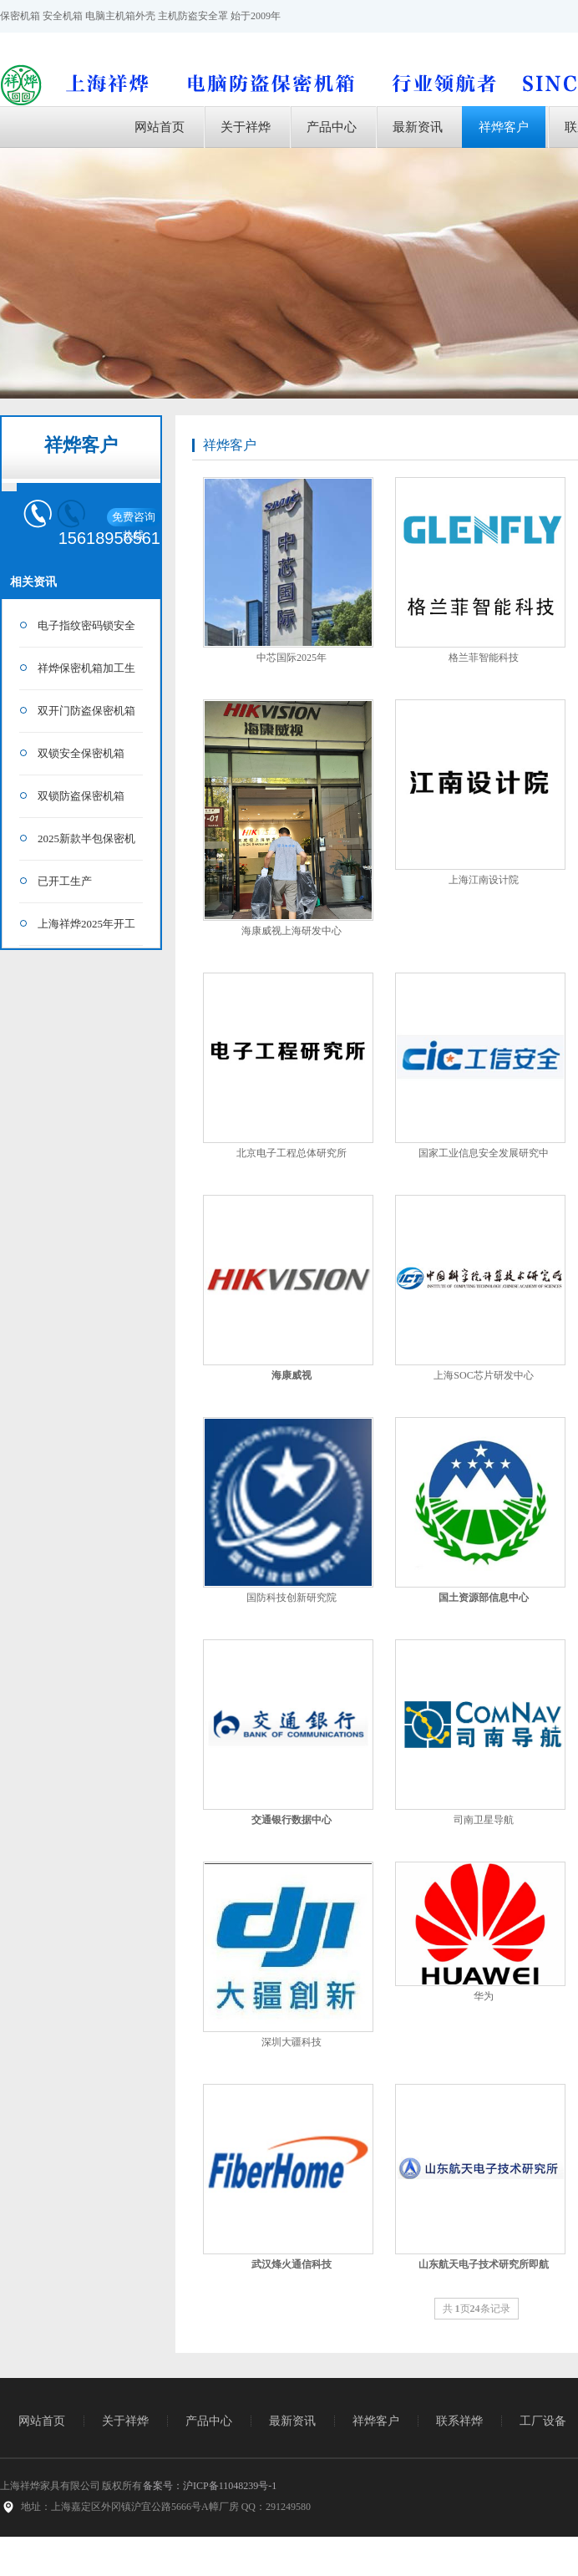  What do you see at coordinates (291, 931) in the screenshot?
I see `海康威视上海研发中心` at bounding box center [291, 931].